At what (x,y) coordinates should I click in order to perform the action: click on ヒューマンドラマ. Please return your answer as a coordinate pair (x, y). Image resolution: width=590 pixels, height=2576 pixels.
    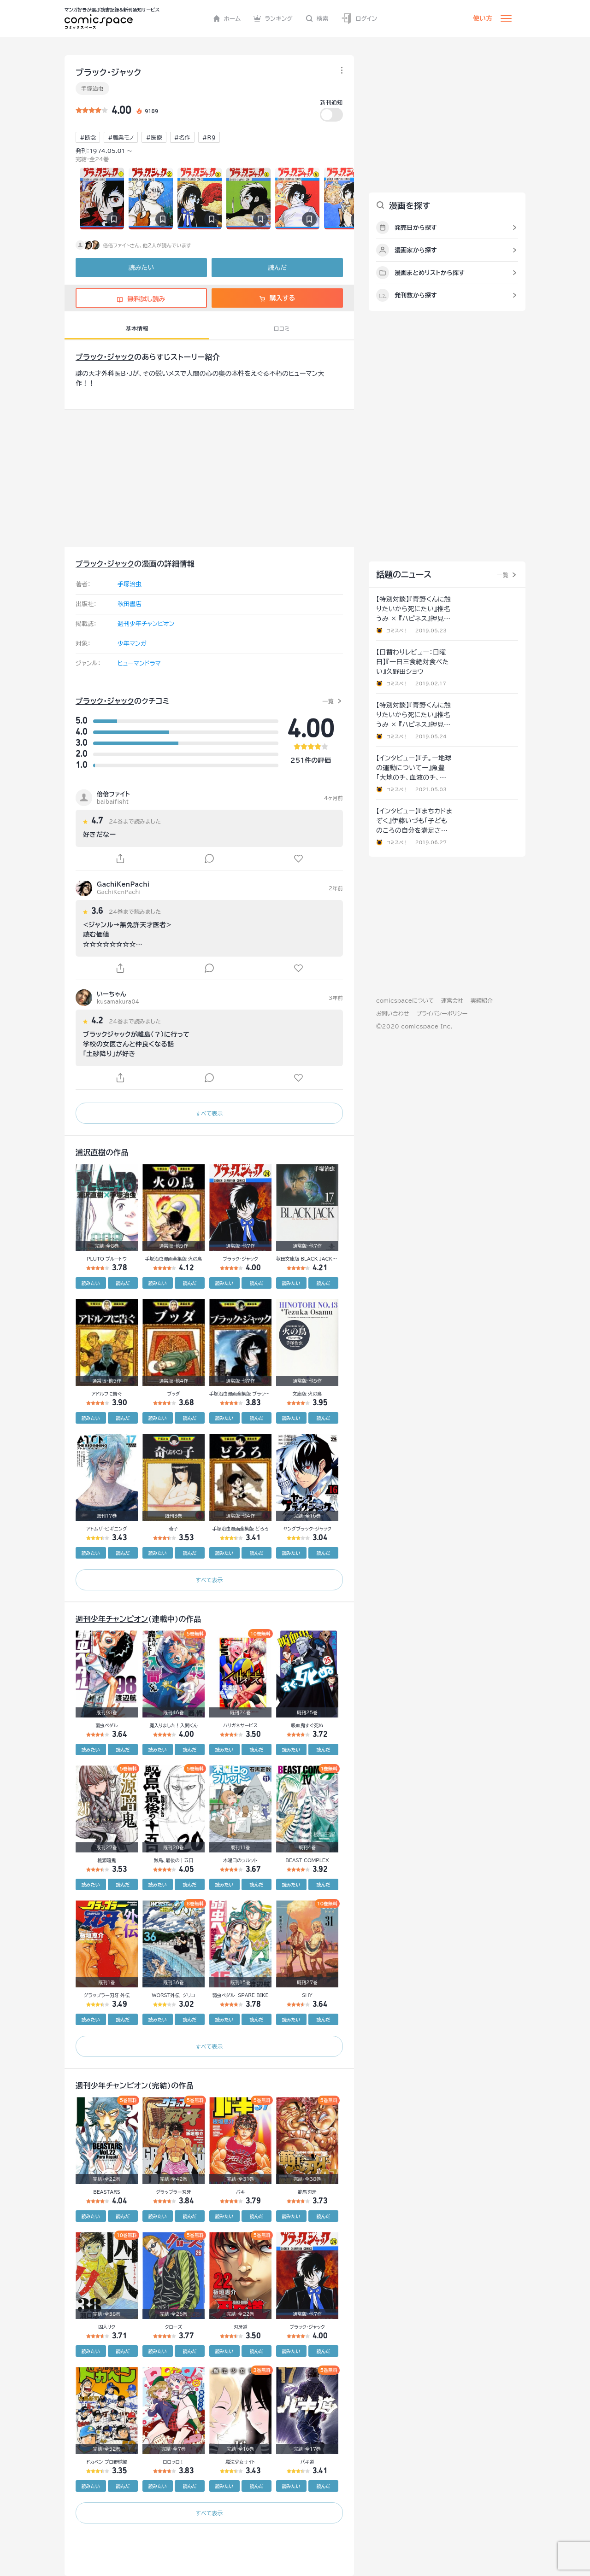
    Looking at the image, I should click on (139, 663).